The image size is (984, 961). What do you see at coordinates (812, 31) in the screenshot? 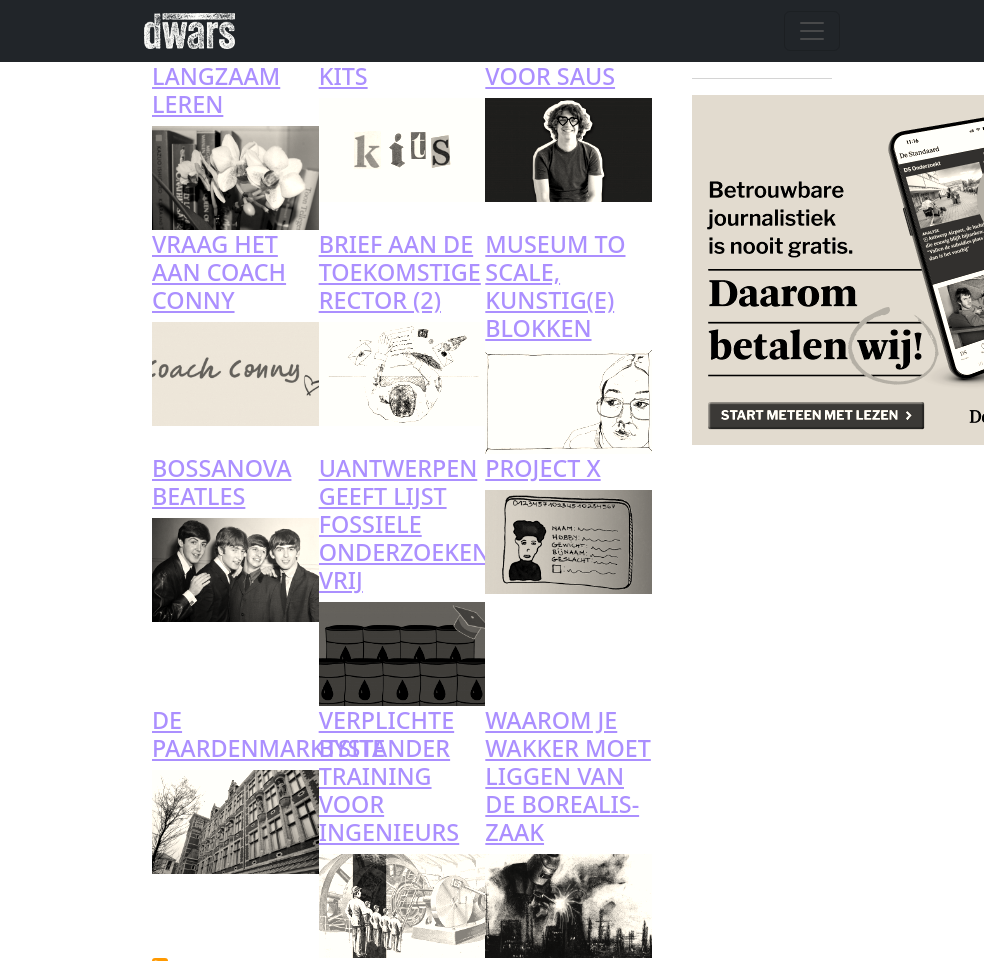
I see `[Navigatie wisselen]` at bounding box center [812, 31].